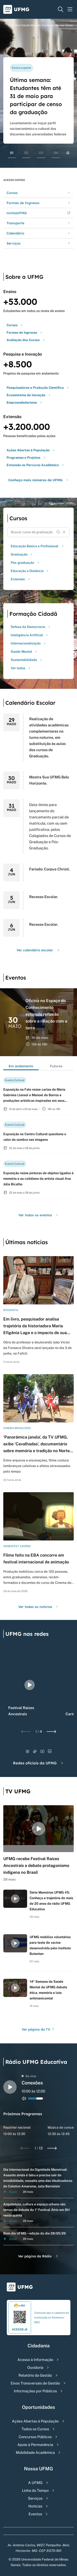 This screenshot has width=77, height=2576. Describe the element at coordinates (30, 571) in the screenshot. I see `Educação a Distância` at that location.